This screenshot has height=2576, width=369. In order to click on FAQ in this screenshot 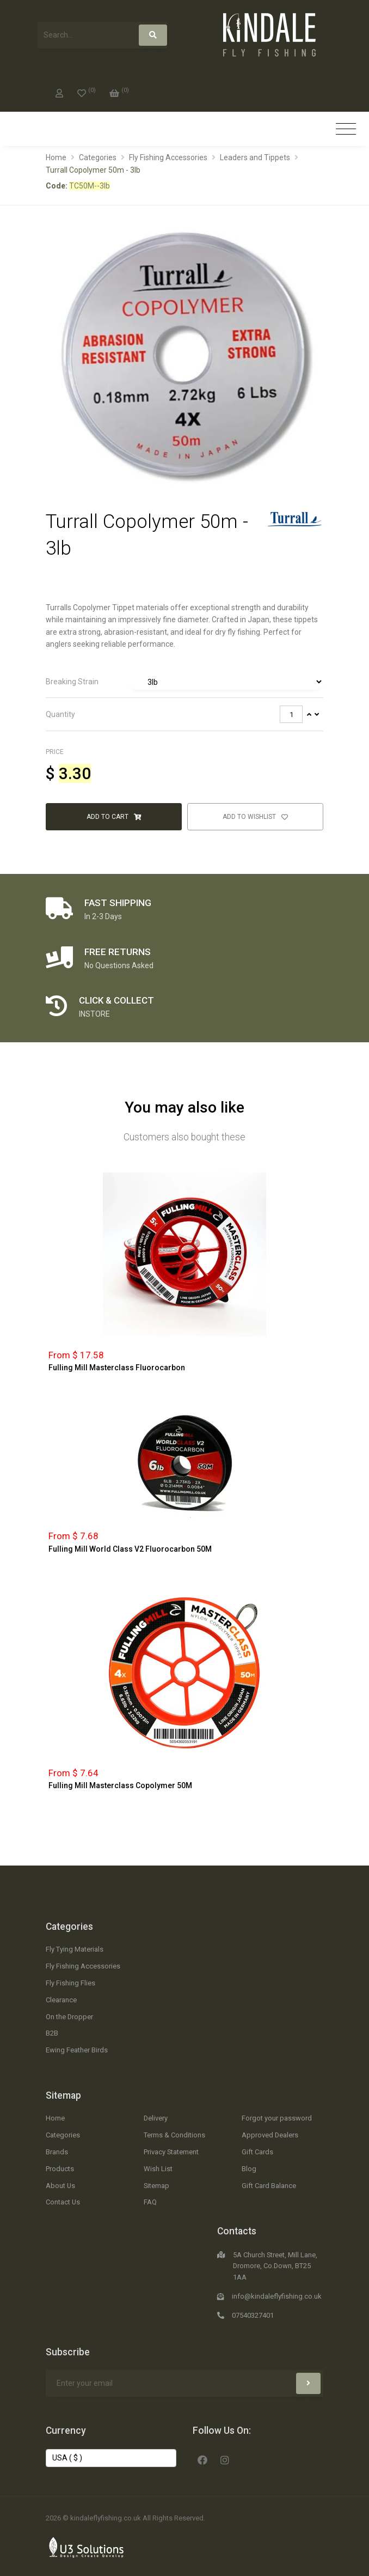, I will do `click(150, 2202)`.